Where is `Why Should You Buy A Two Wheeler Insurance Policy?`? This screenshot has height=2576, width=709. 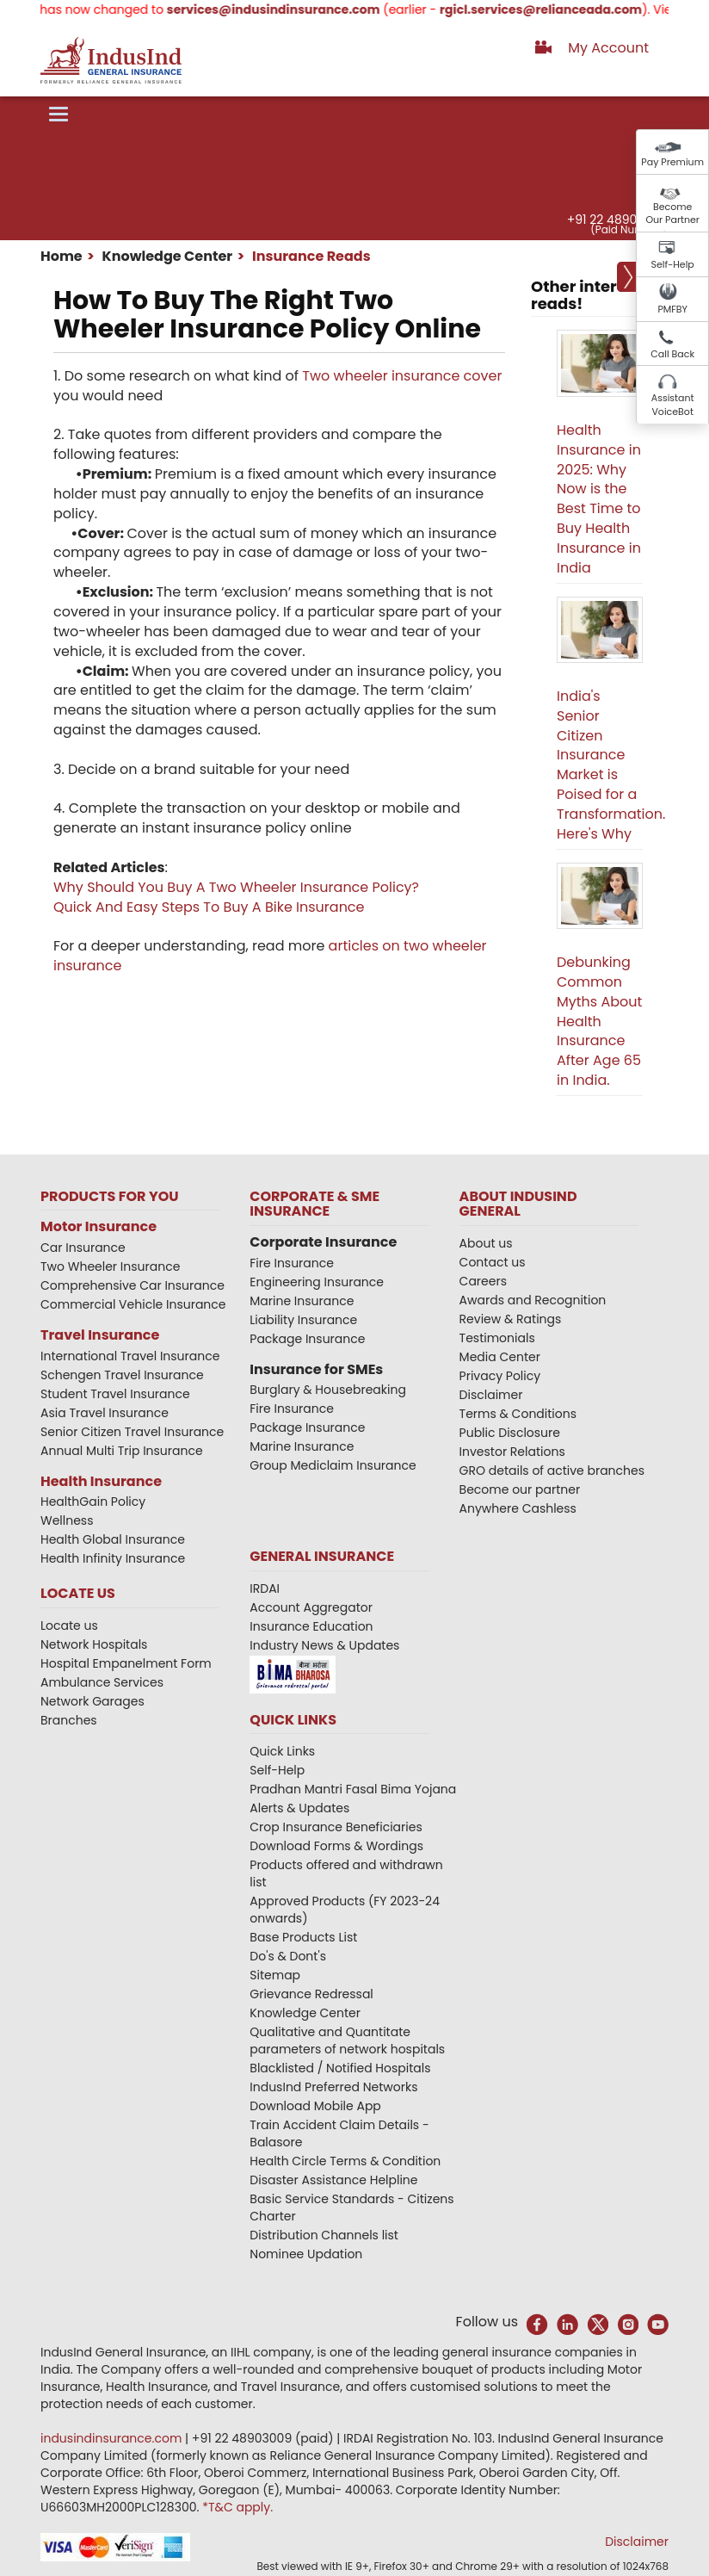
Why Should You Buy A Two Wheeler Insurance Policy? is located at coordinates (236, 887).